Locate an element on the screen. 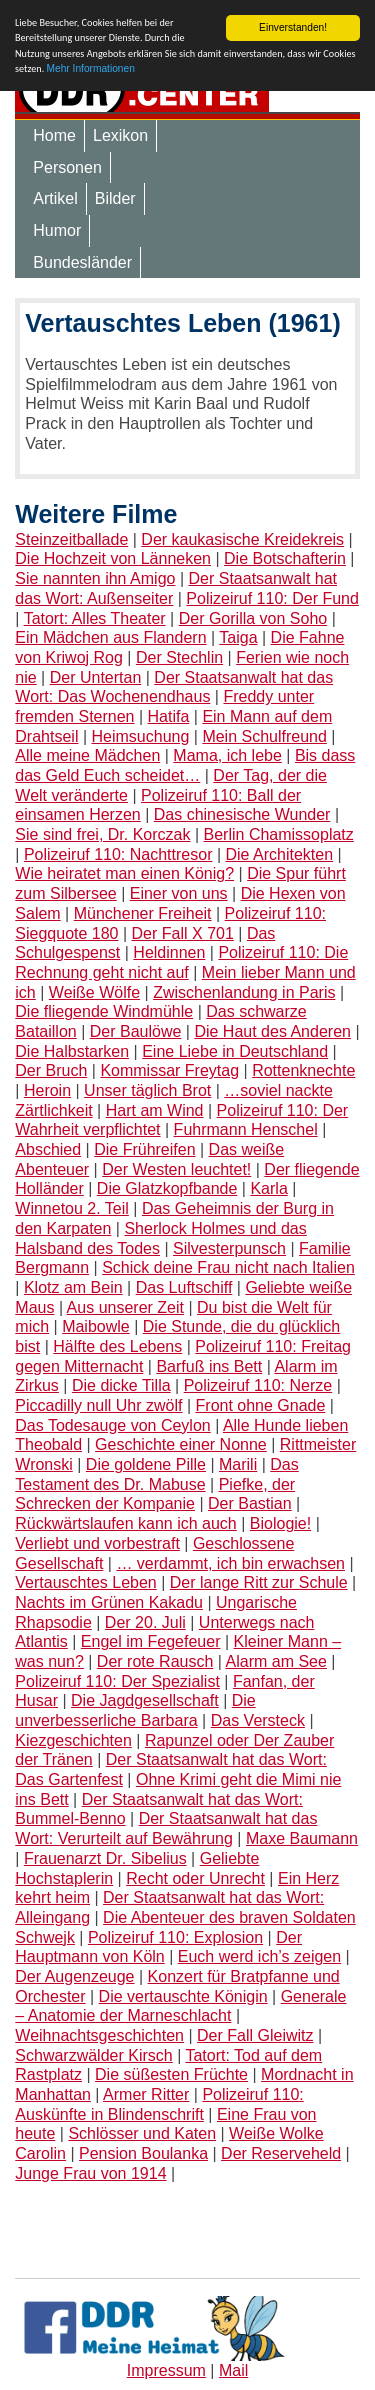  Das Luftschiff is located at coordinates (184, 1287).